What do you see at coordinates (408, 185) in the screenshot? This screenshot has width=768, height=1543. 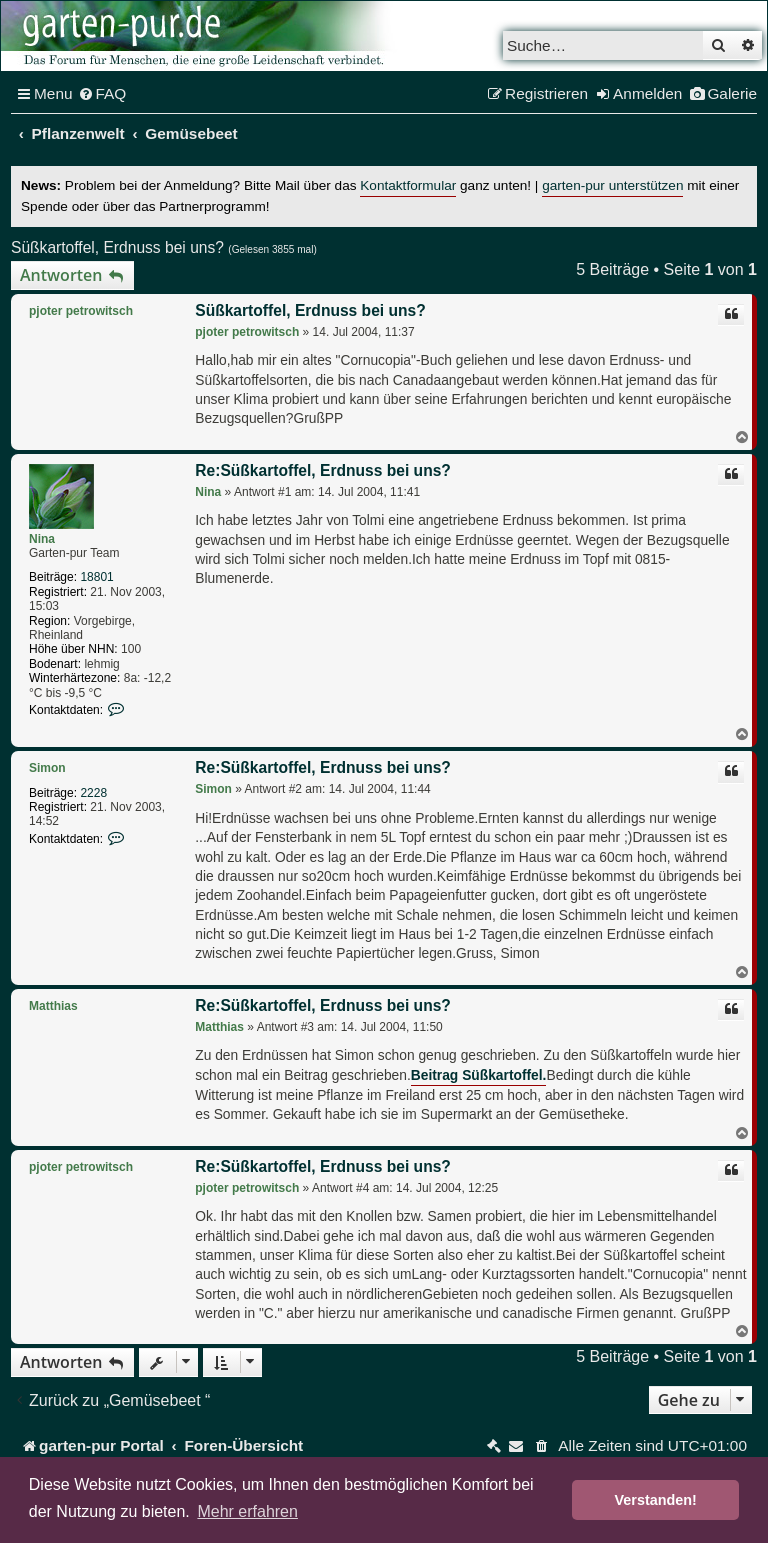 I see `Kontaktformular` at bounding box center [408, 185].